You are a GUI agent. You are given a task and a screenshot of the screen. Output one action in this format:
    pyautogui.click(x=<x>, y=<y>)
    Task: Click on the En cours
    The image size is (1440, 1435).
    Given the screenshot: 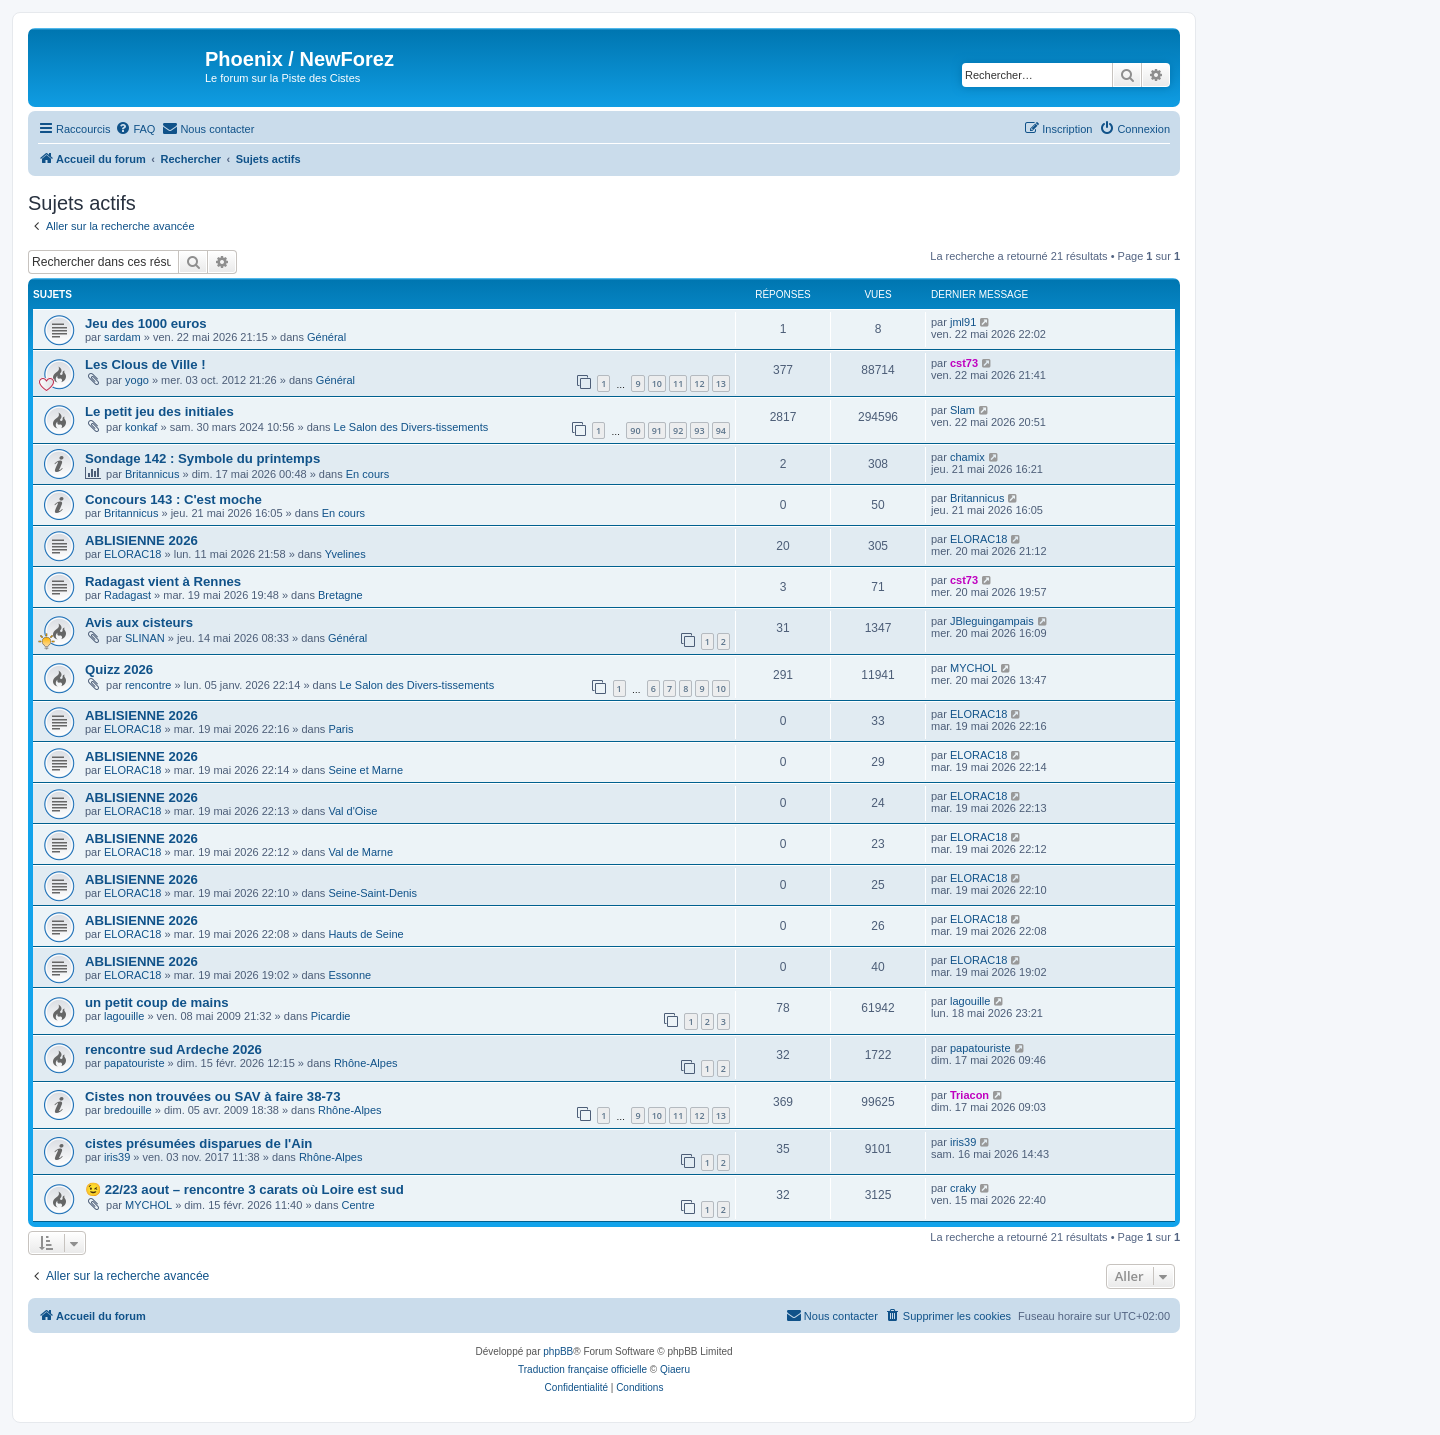 What is the action you would take?
    pyautogui.click(x=367, y=474)
    